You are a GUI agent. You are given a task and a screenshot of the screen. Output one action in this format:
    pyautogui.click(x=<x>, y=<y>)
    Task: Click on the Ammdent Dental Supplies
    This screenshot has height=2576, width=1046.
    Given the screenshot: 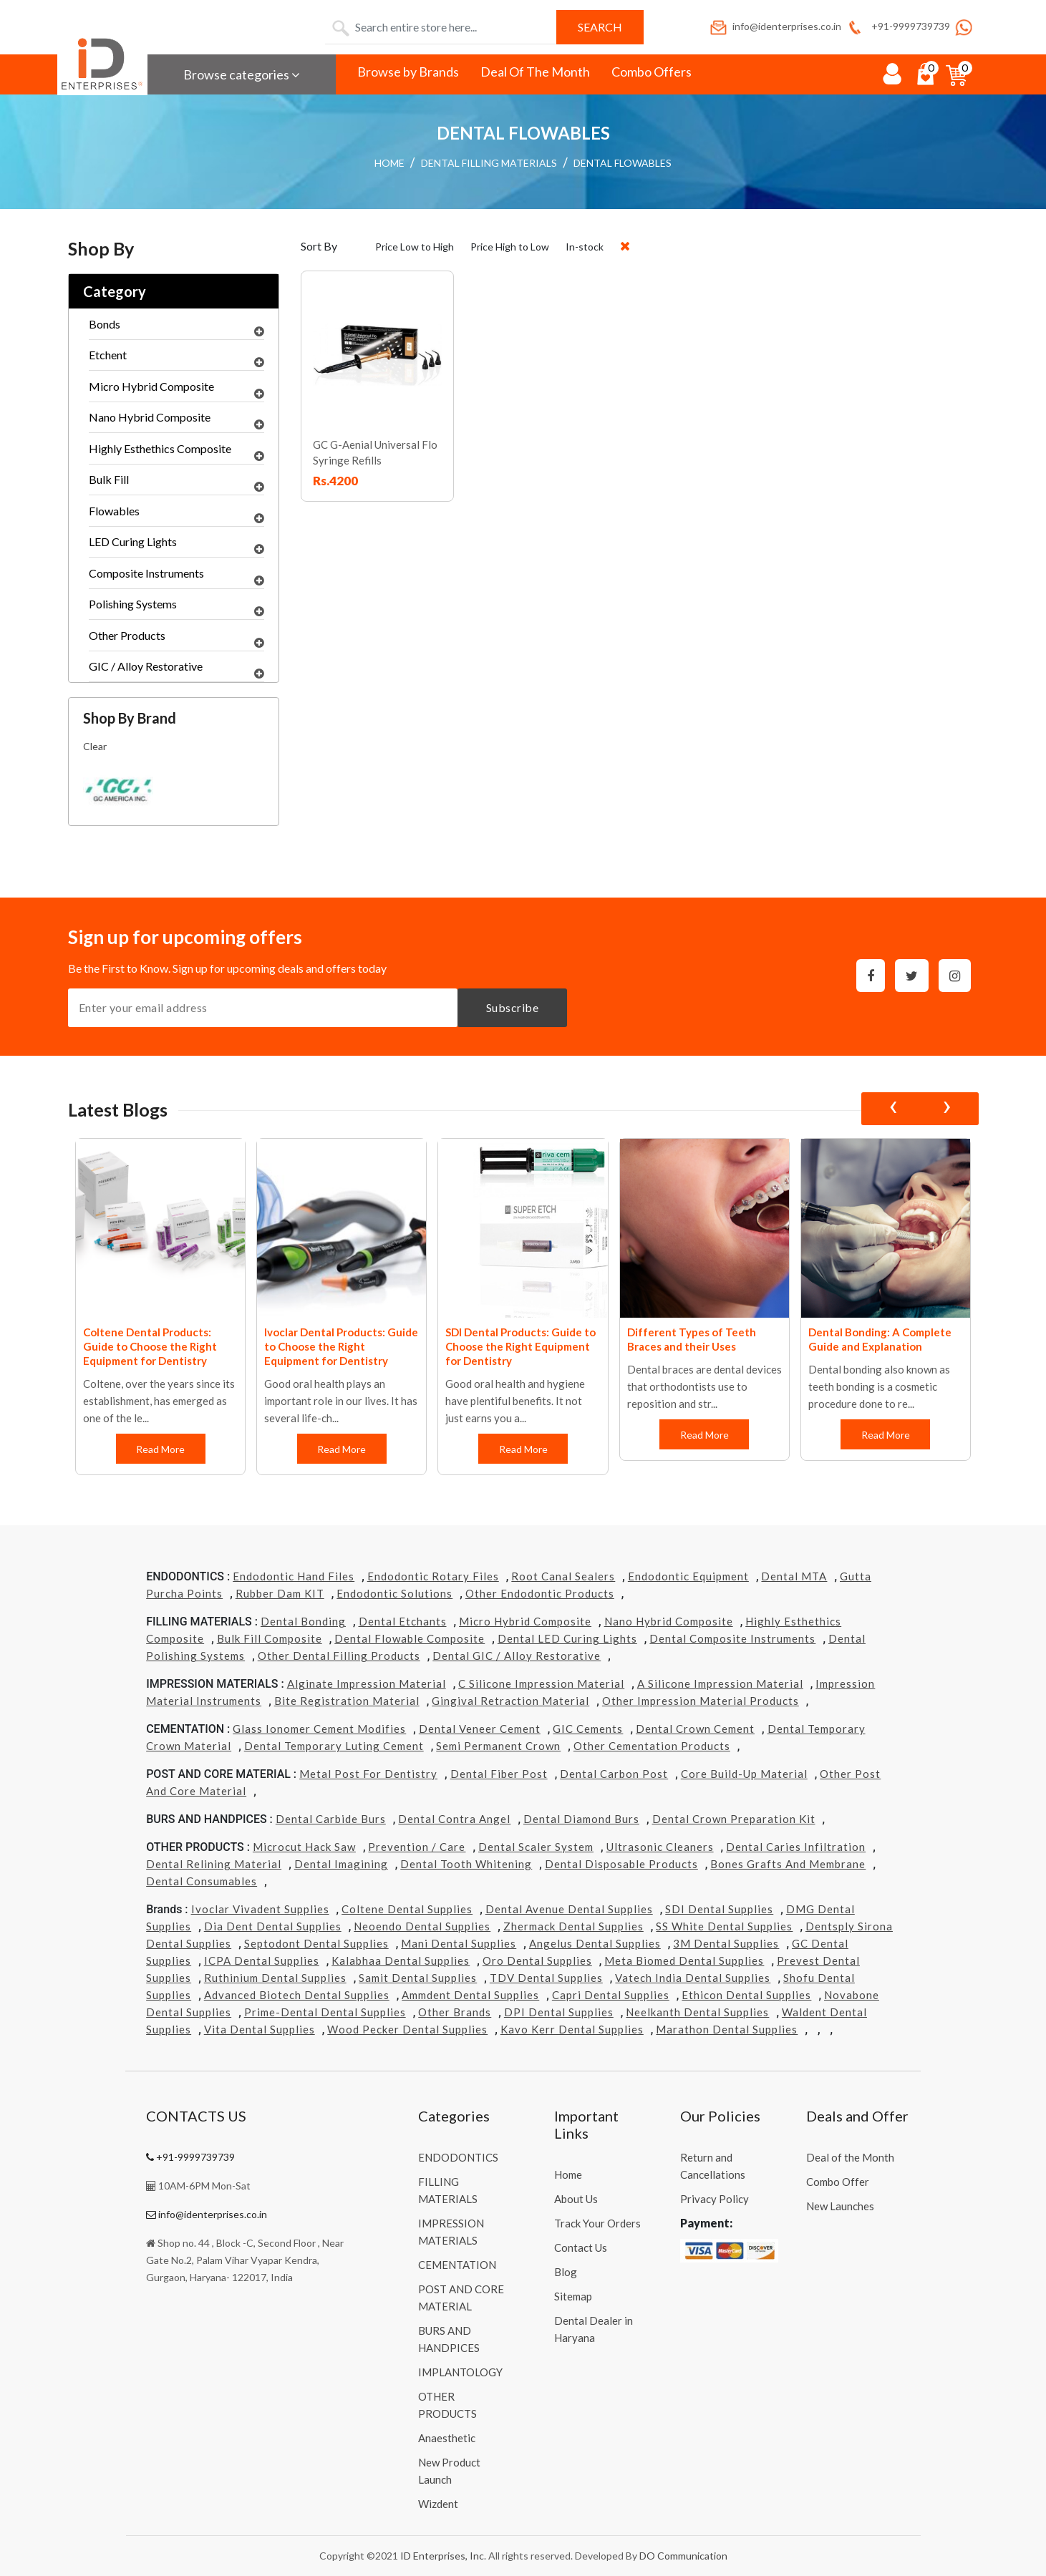 What is the action you would take?
    pyautogui.click(x=470, y=1994)
    